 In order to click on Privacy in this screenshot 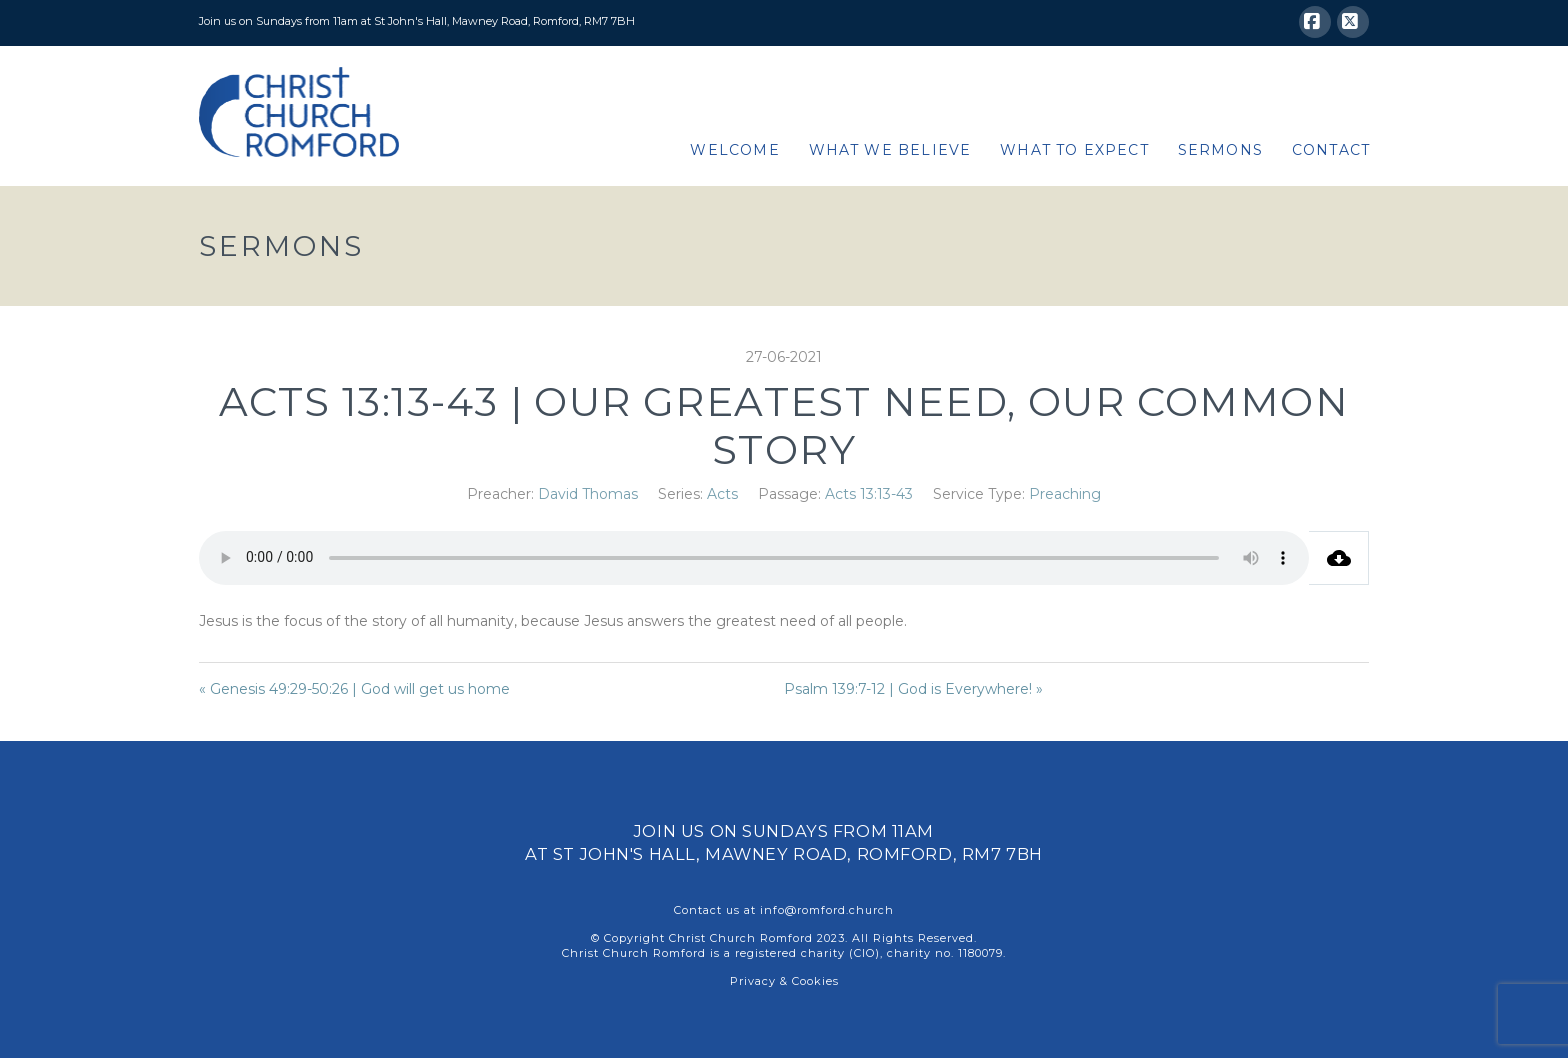, I will do `click(753, 981)`.